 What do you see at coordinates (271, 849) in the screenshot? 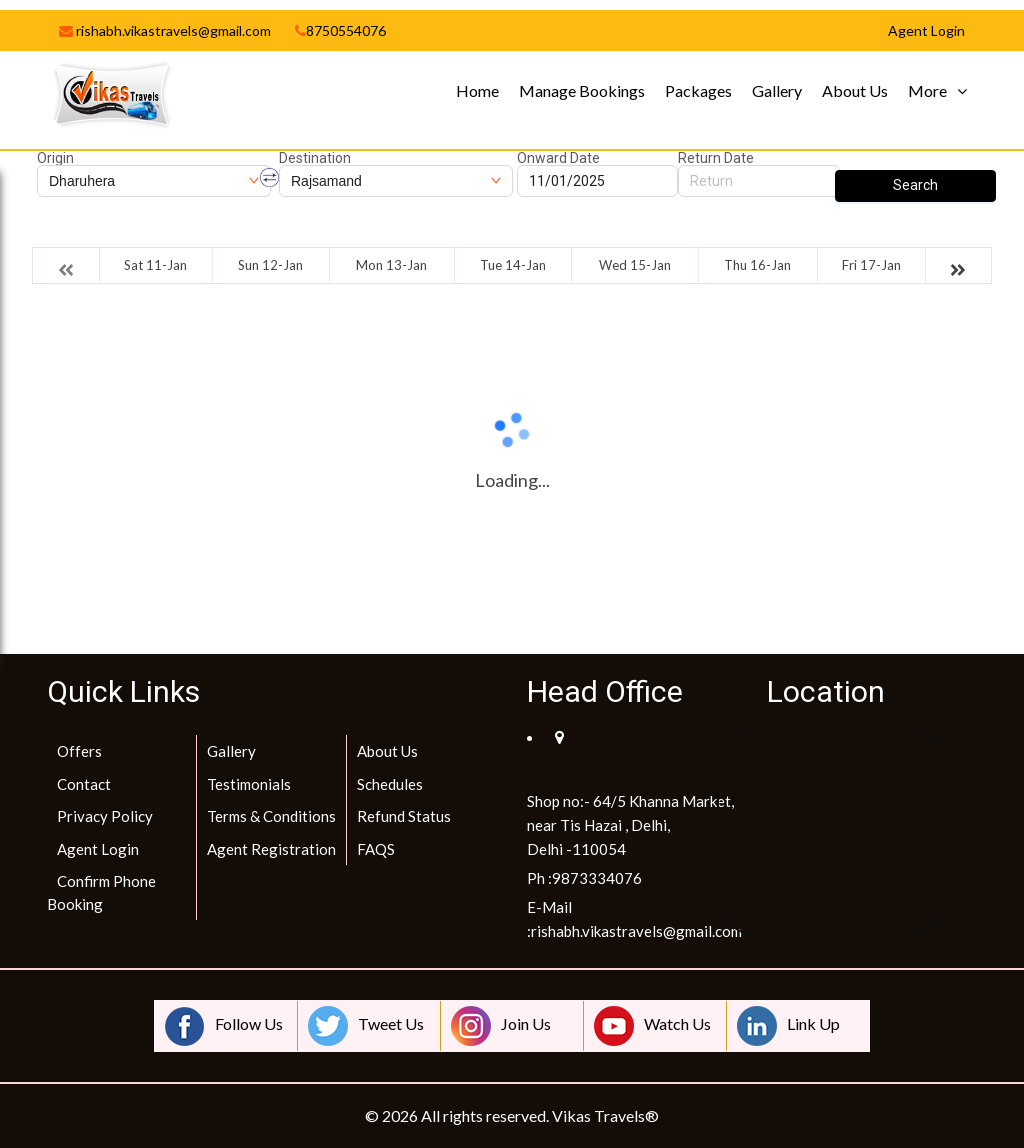
I see `Agent Registration` at bounding box center [271, 849].